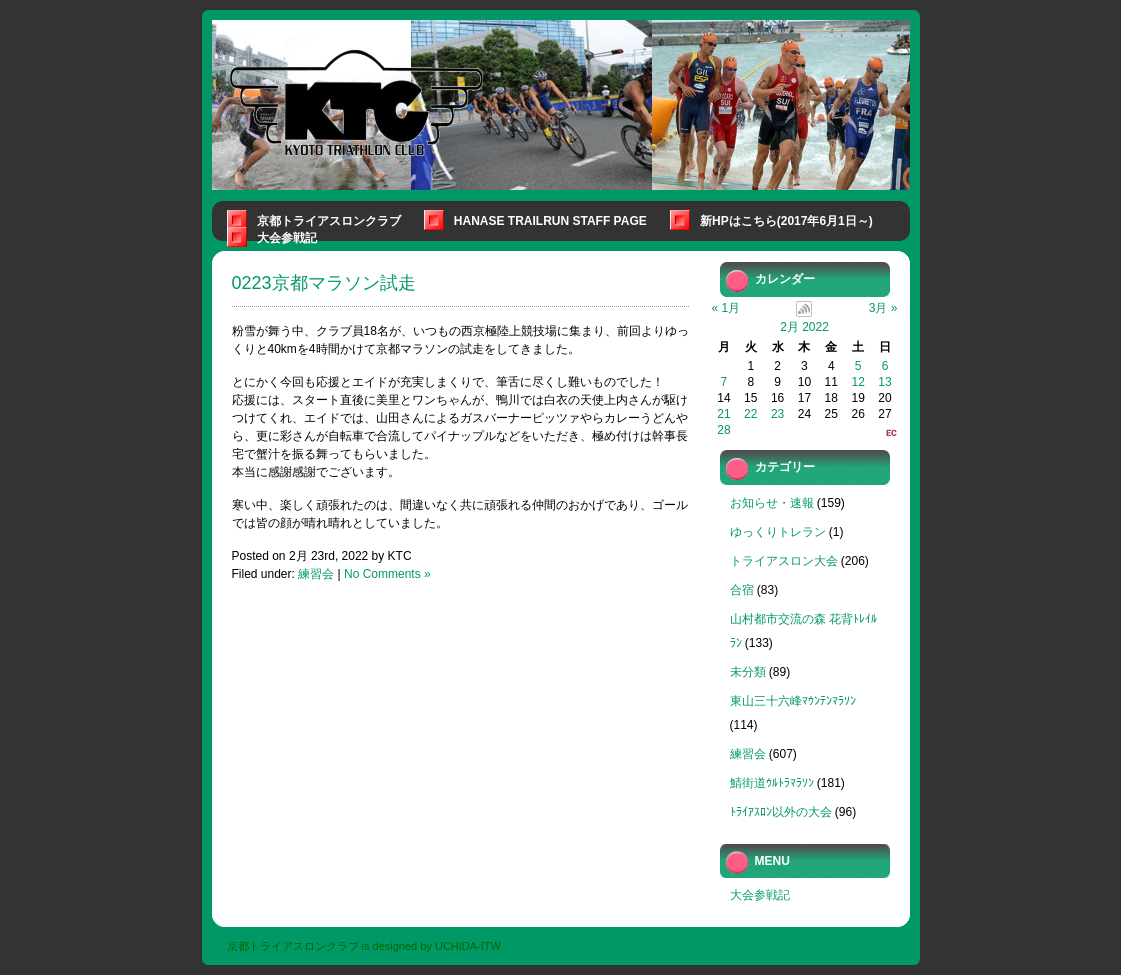 The width and height of the screenshot is (1121, 975). I want to click on ﾄﾗｲｱｽﾛﾝ以外の大会, so click(781, 812).